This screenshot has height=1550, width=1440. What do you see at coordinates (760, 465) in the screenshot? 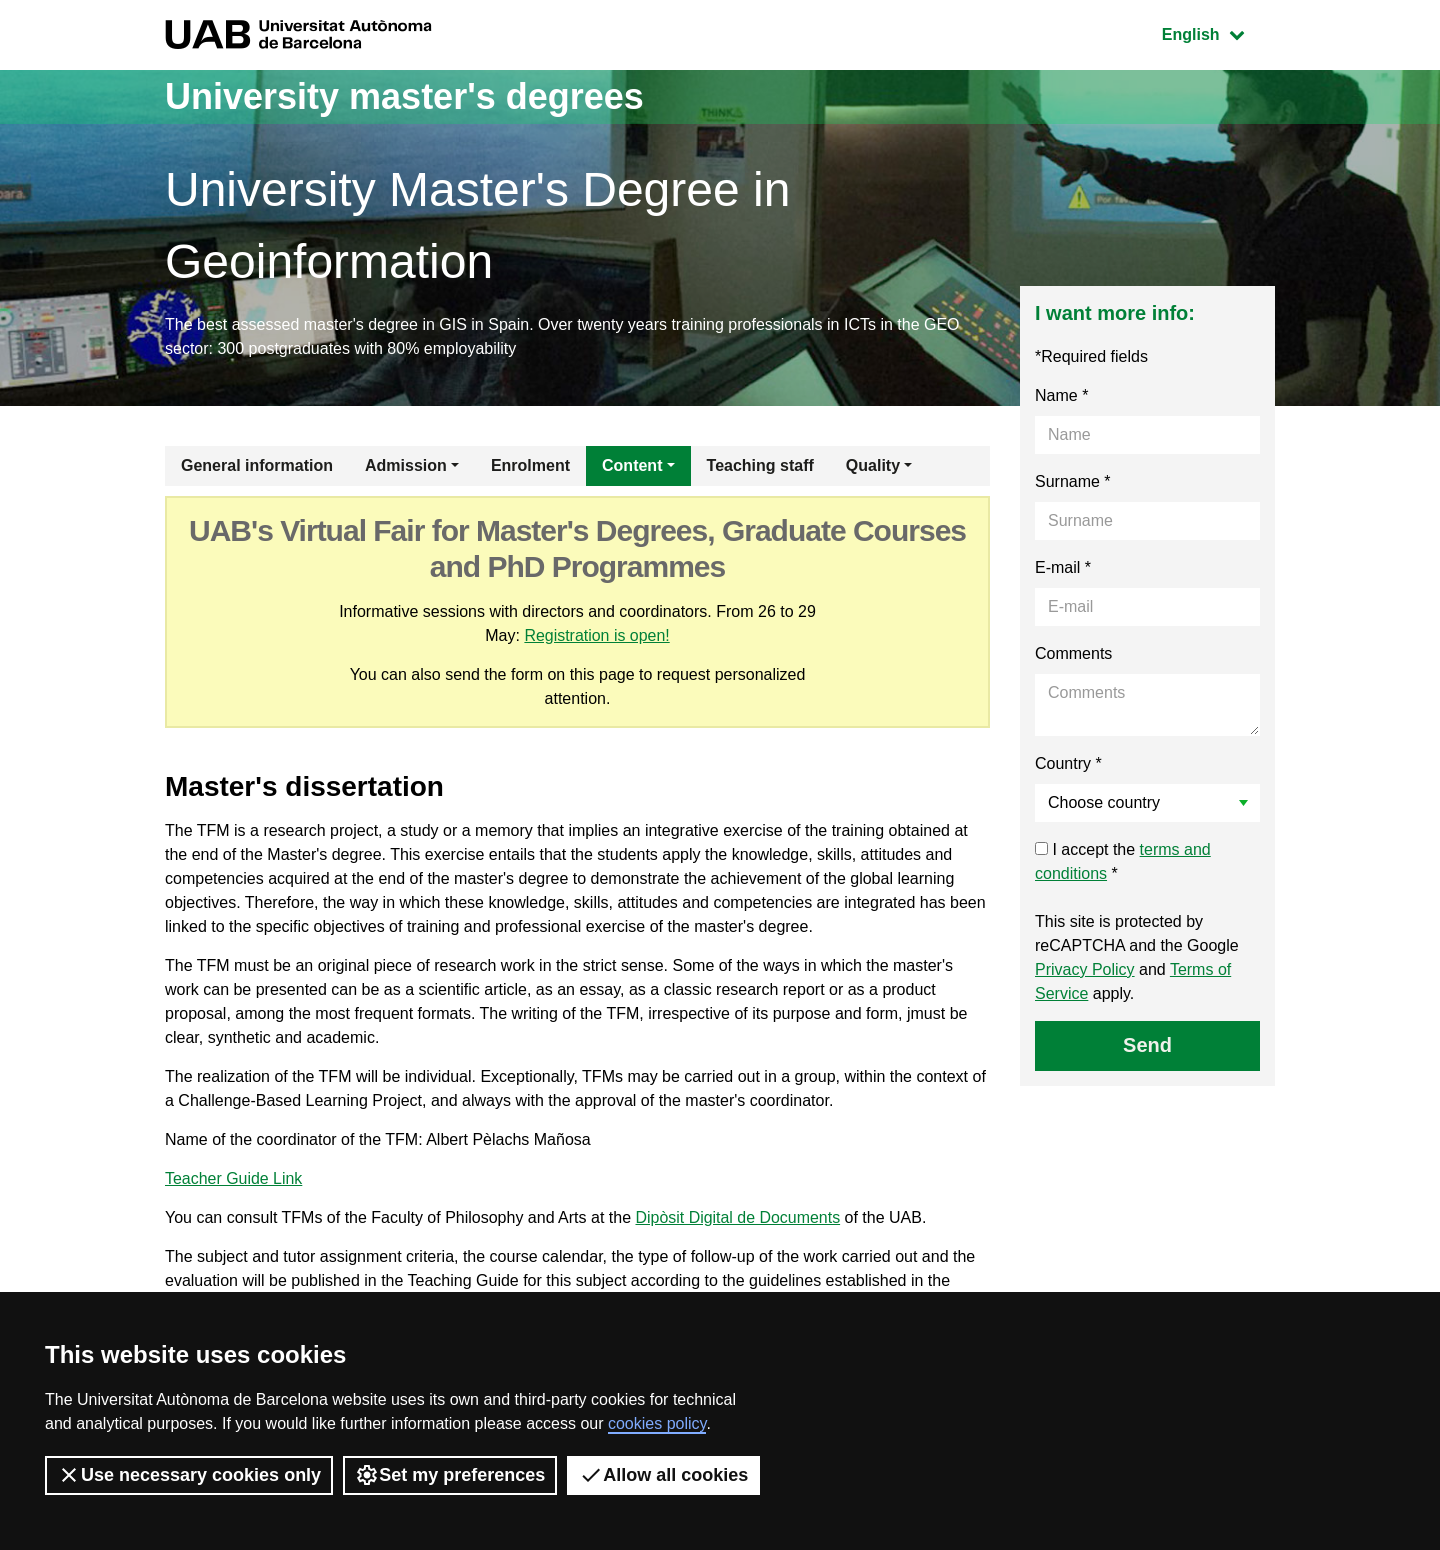
I see `Teaching staff` at bounding box center [760, 465].